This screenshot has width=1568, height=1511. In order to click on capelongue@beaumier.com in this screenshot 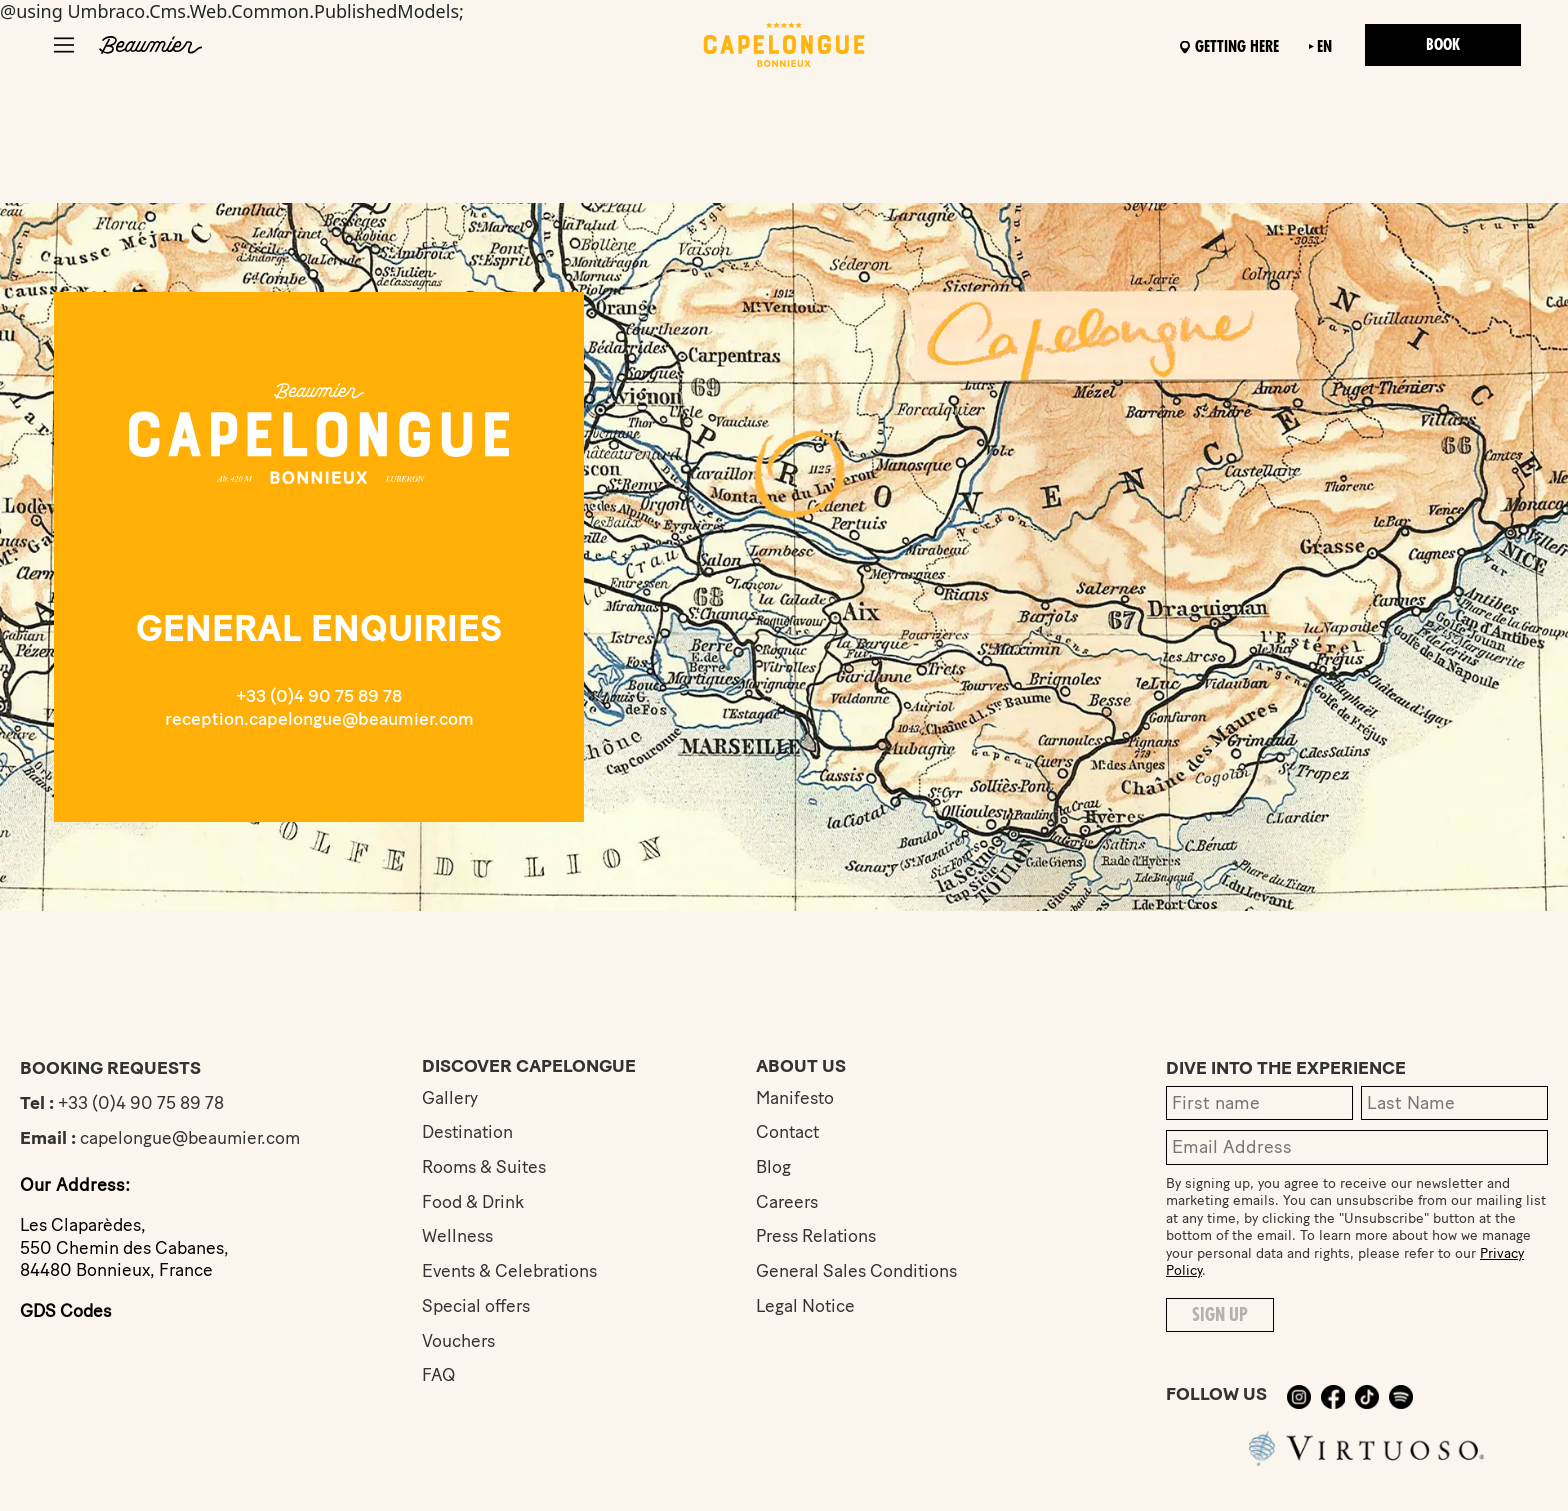, I will do `click(192, 1138)`.